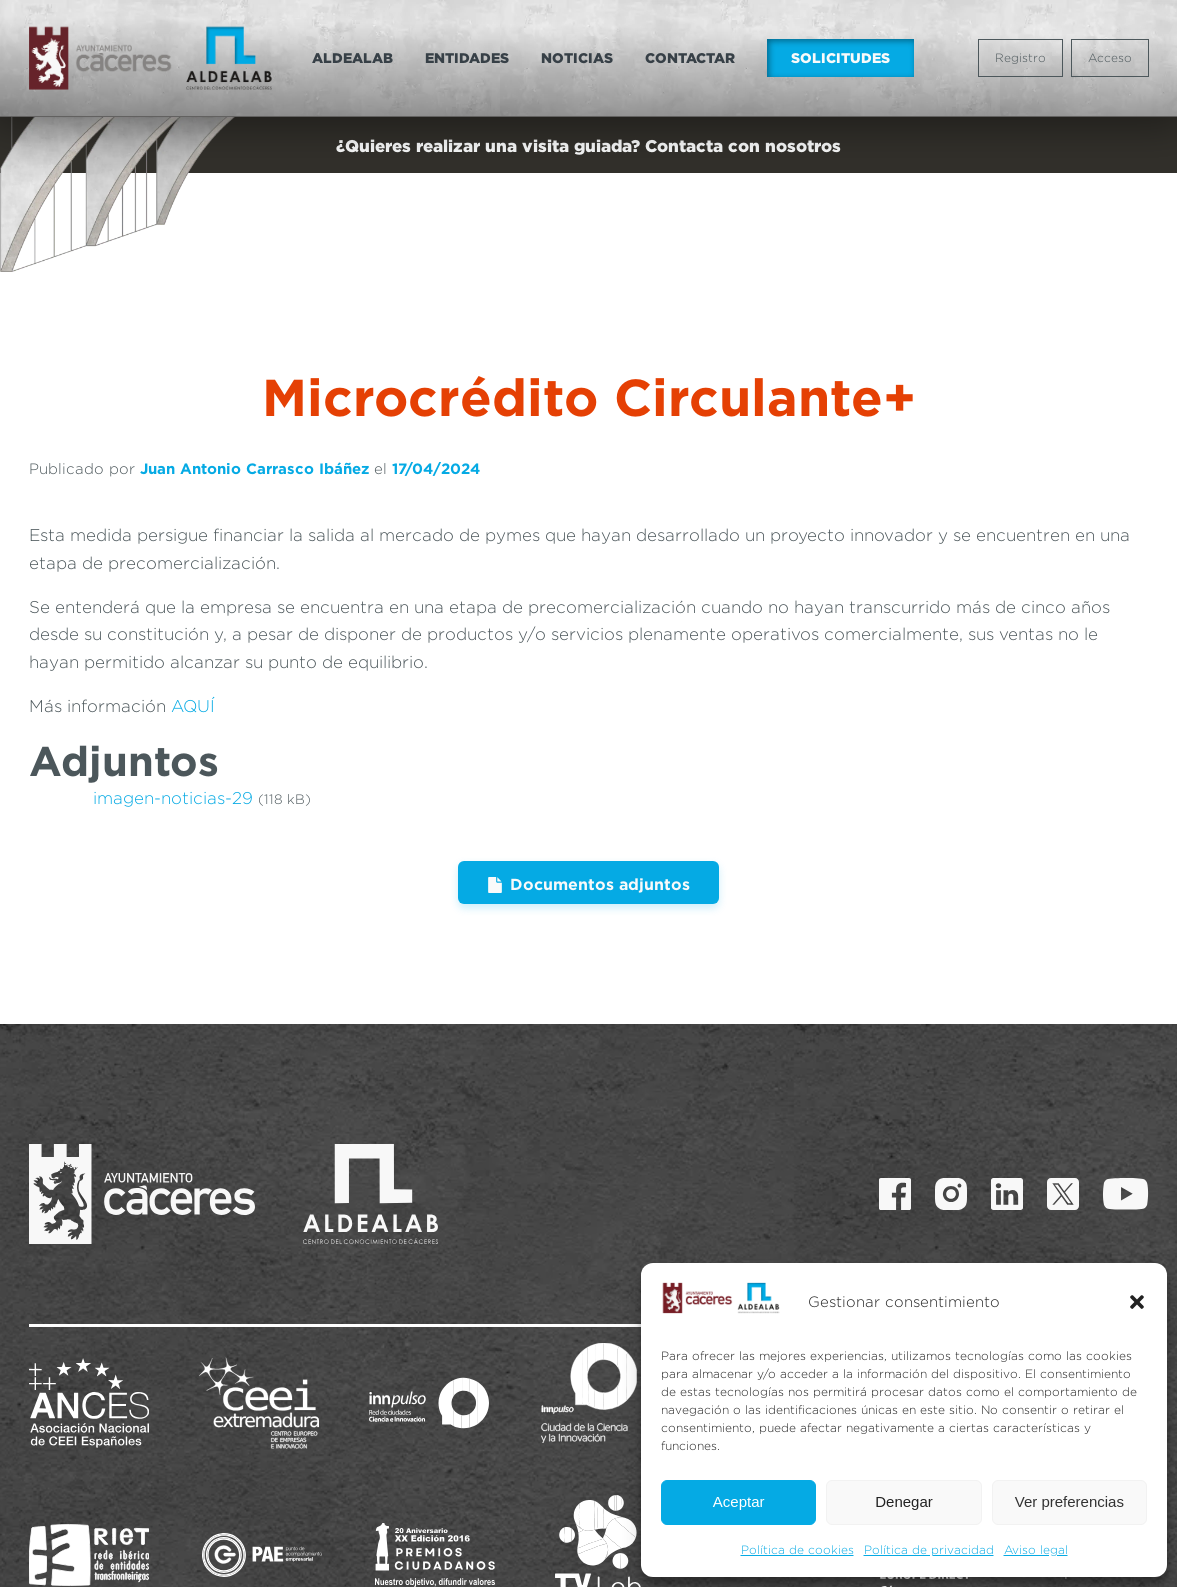 Image resolution: width=1177 pixels, height=1587 pixels. What do you see at coordinates (739, 1501) in the screenshot?
I see `Aceptar` at bounding box center [739, 1501].